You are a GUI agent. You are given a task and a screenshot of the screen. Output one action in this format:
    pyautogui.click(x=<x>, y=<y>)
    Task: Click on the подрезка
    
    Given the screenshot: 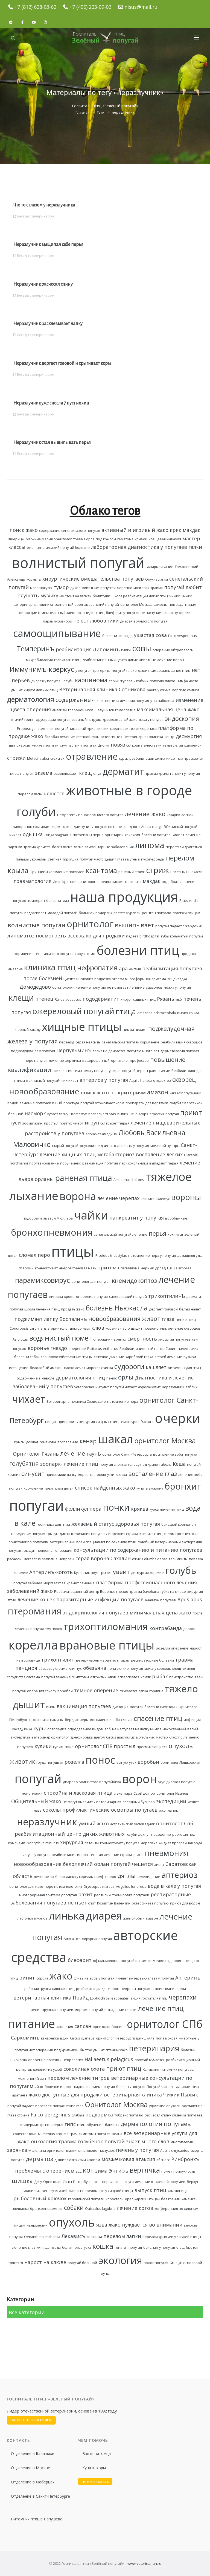 What is the action you would take?
    pyautogui.click(x=102, y=979)
    